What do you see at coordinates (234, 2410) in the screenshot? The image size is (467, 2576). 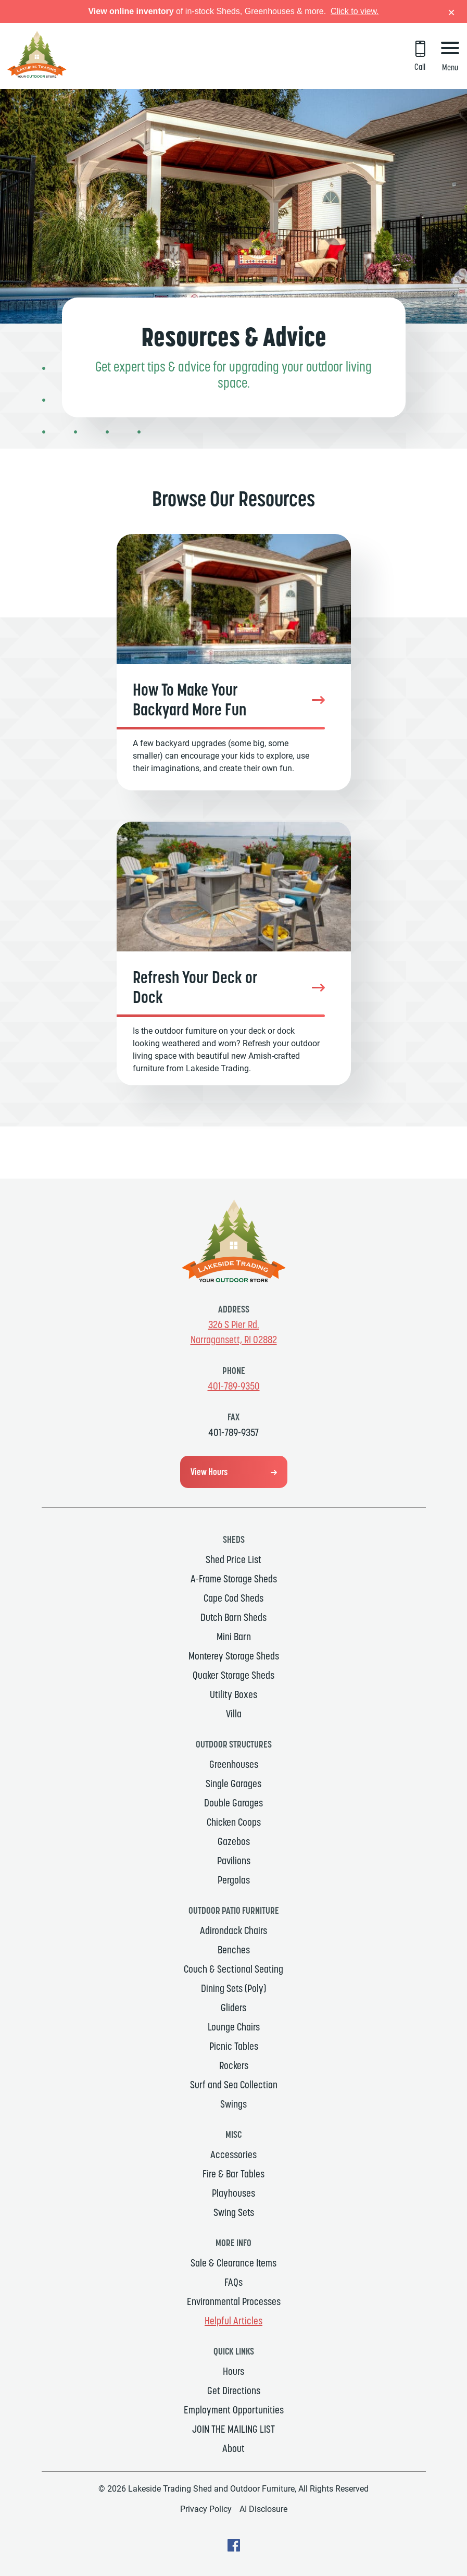 I see `Employment Opportunities` at bounding box center [234, 2410].